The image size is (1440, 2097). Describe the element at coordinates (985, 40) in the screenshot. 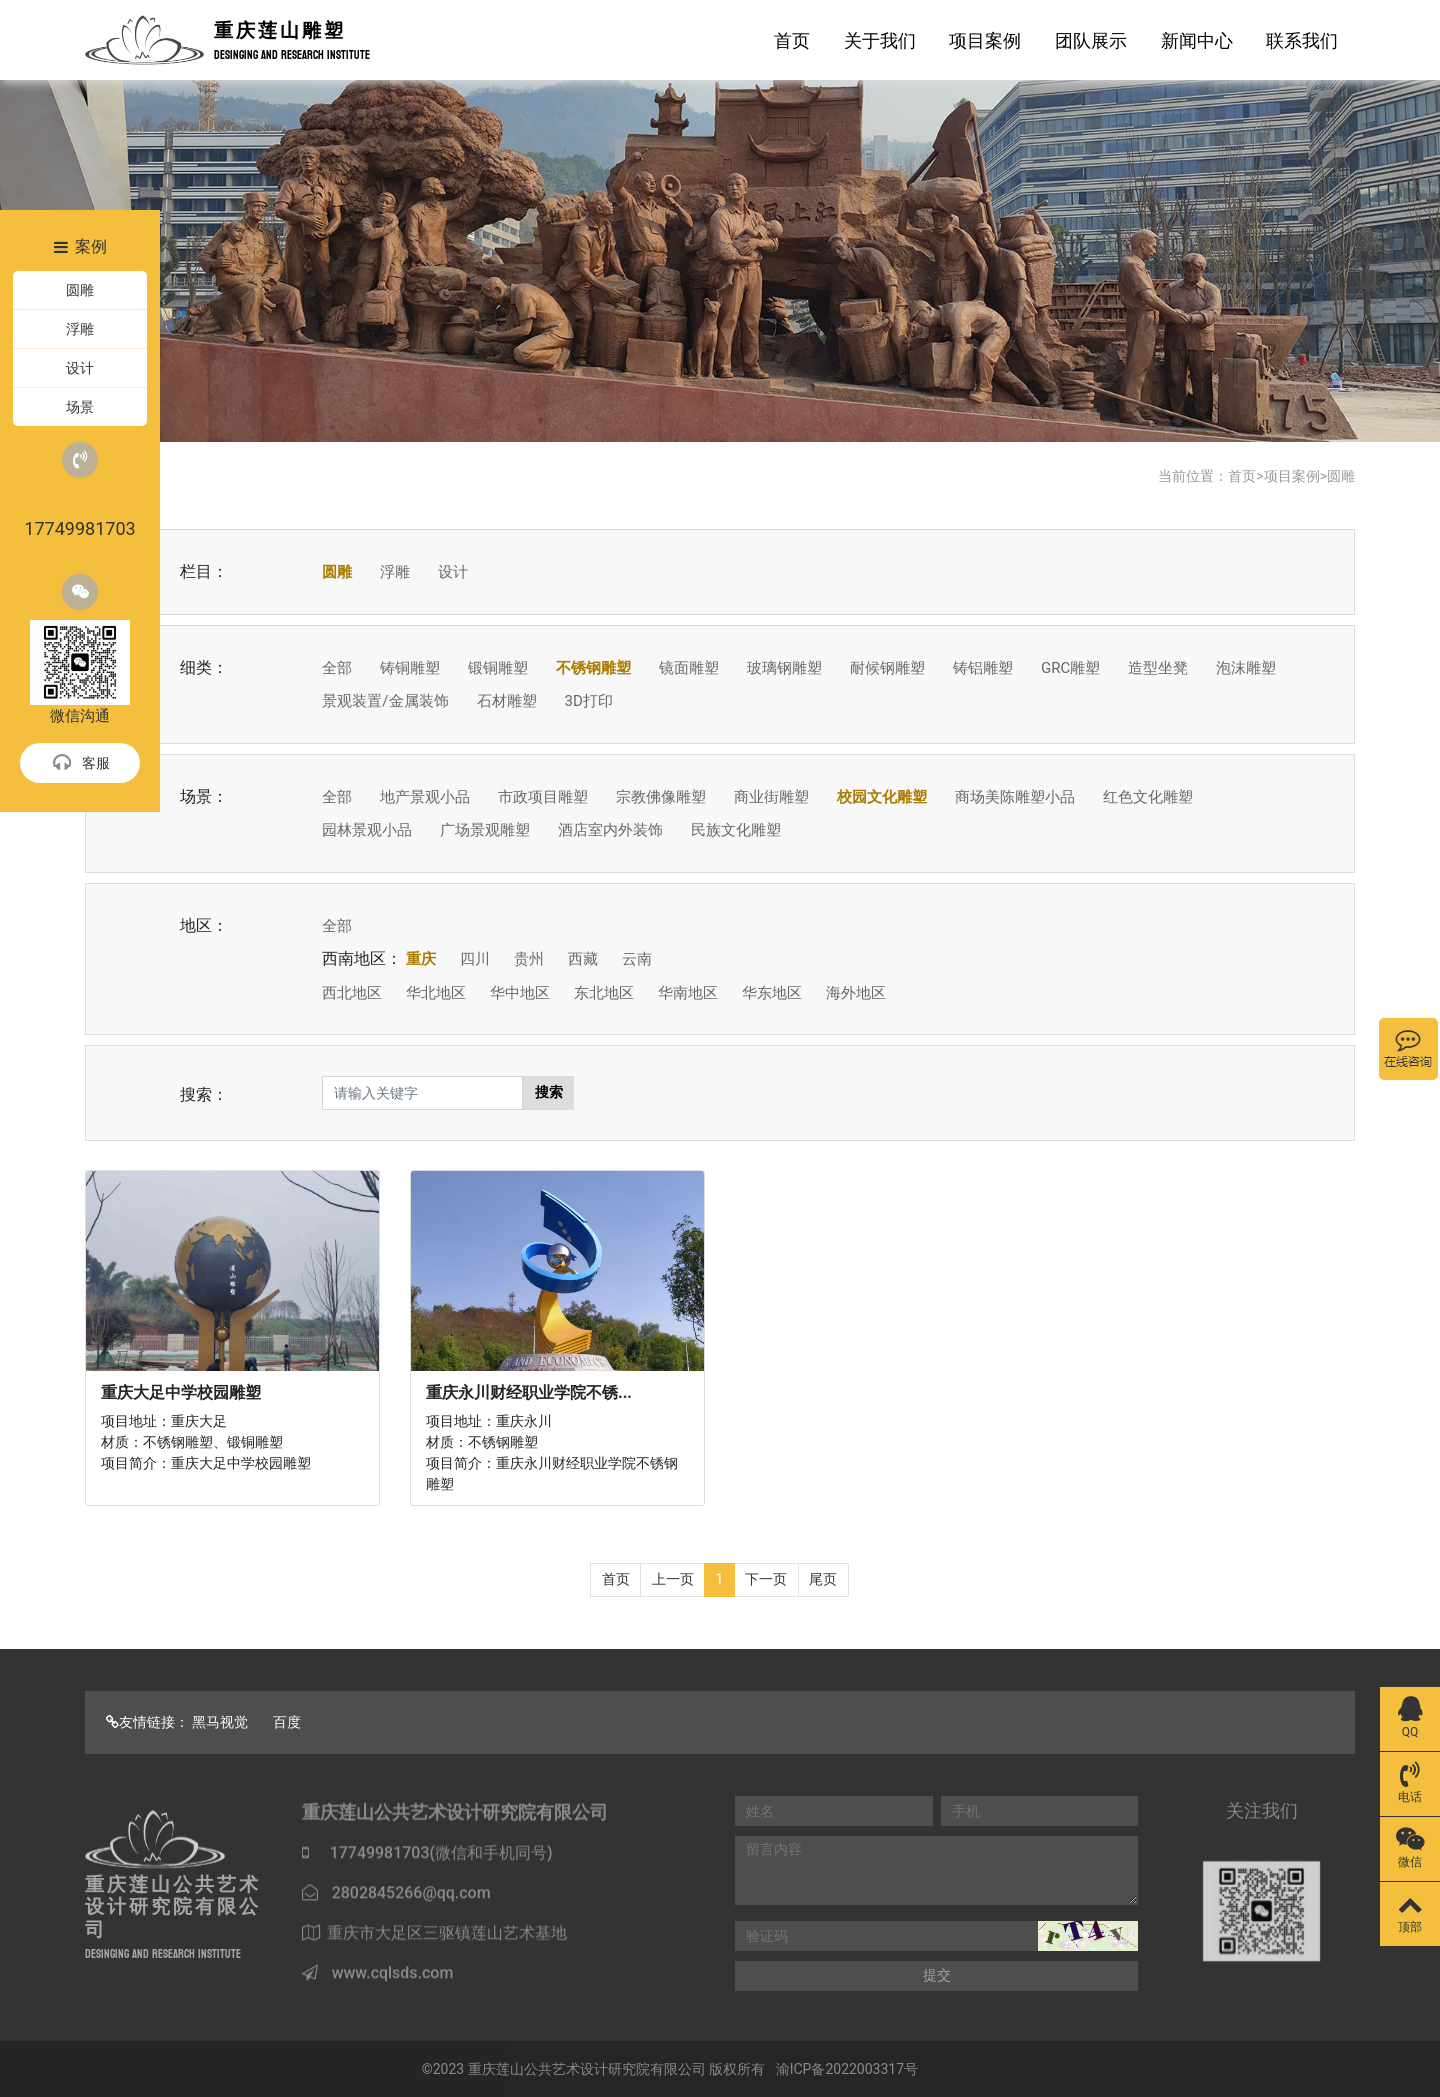

I see `项目案例` at that location.